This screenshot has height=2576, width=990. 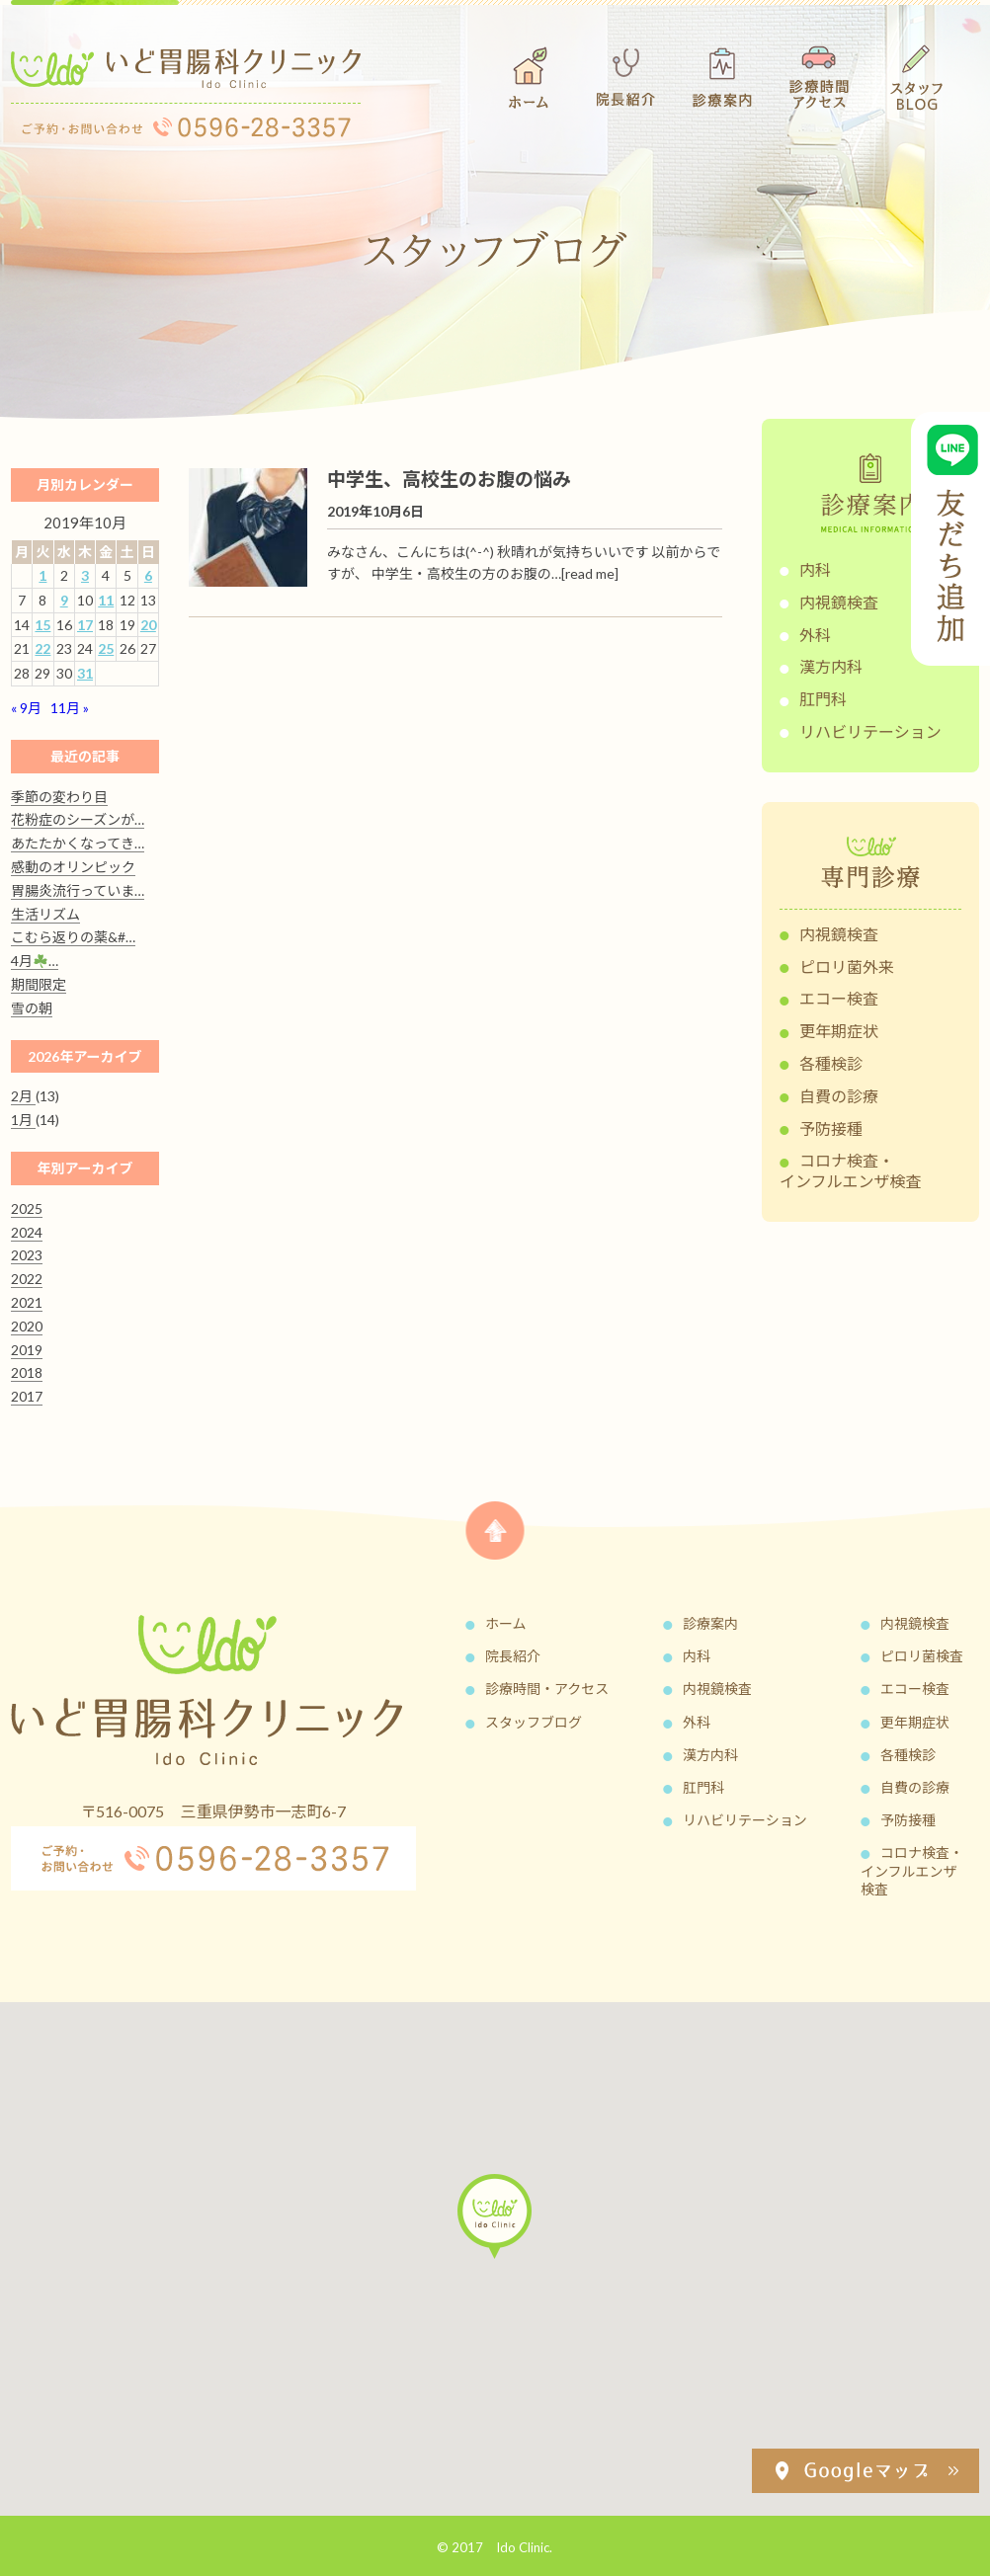 What do you see at coordinates (815, 634) in the screenshot?
I see `外科` at bounding box center [815, 634].